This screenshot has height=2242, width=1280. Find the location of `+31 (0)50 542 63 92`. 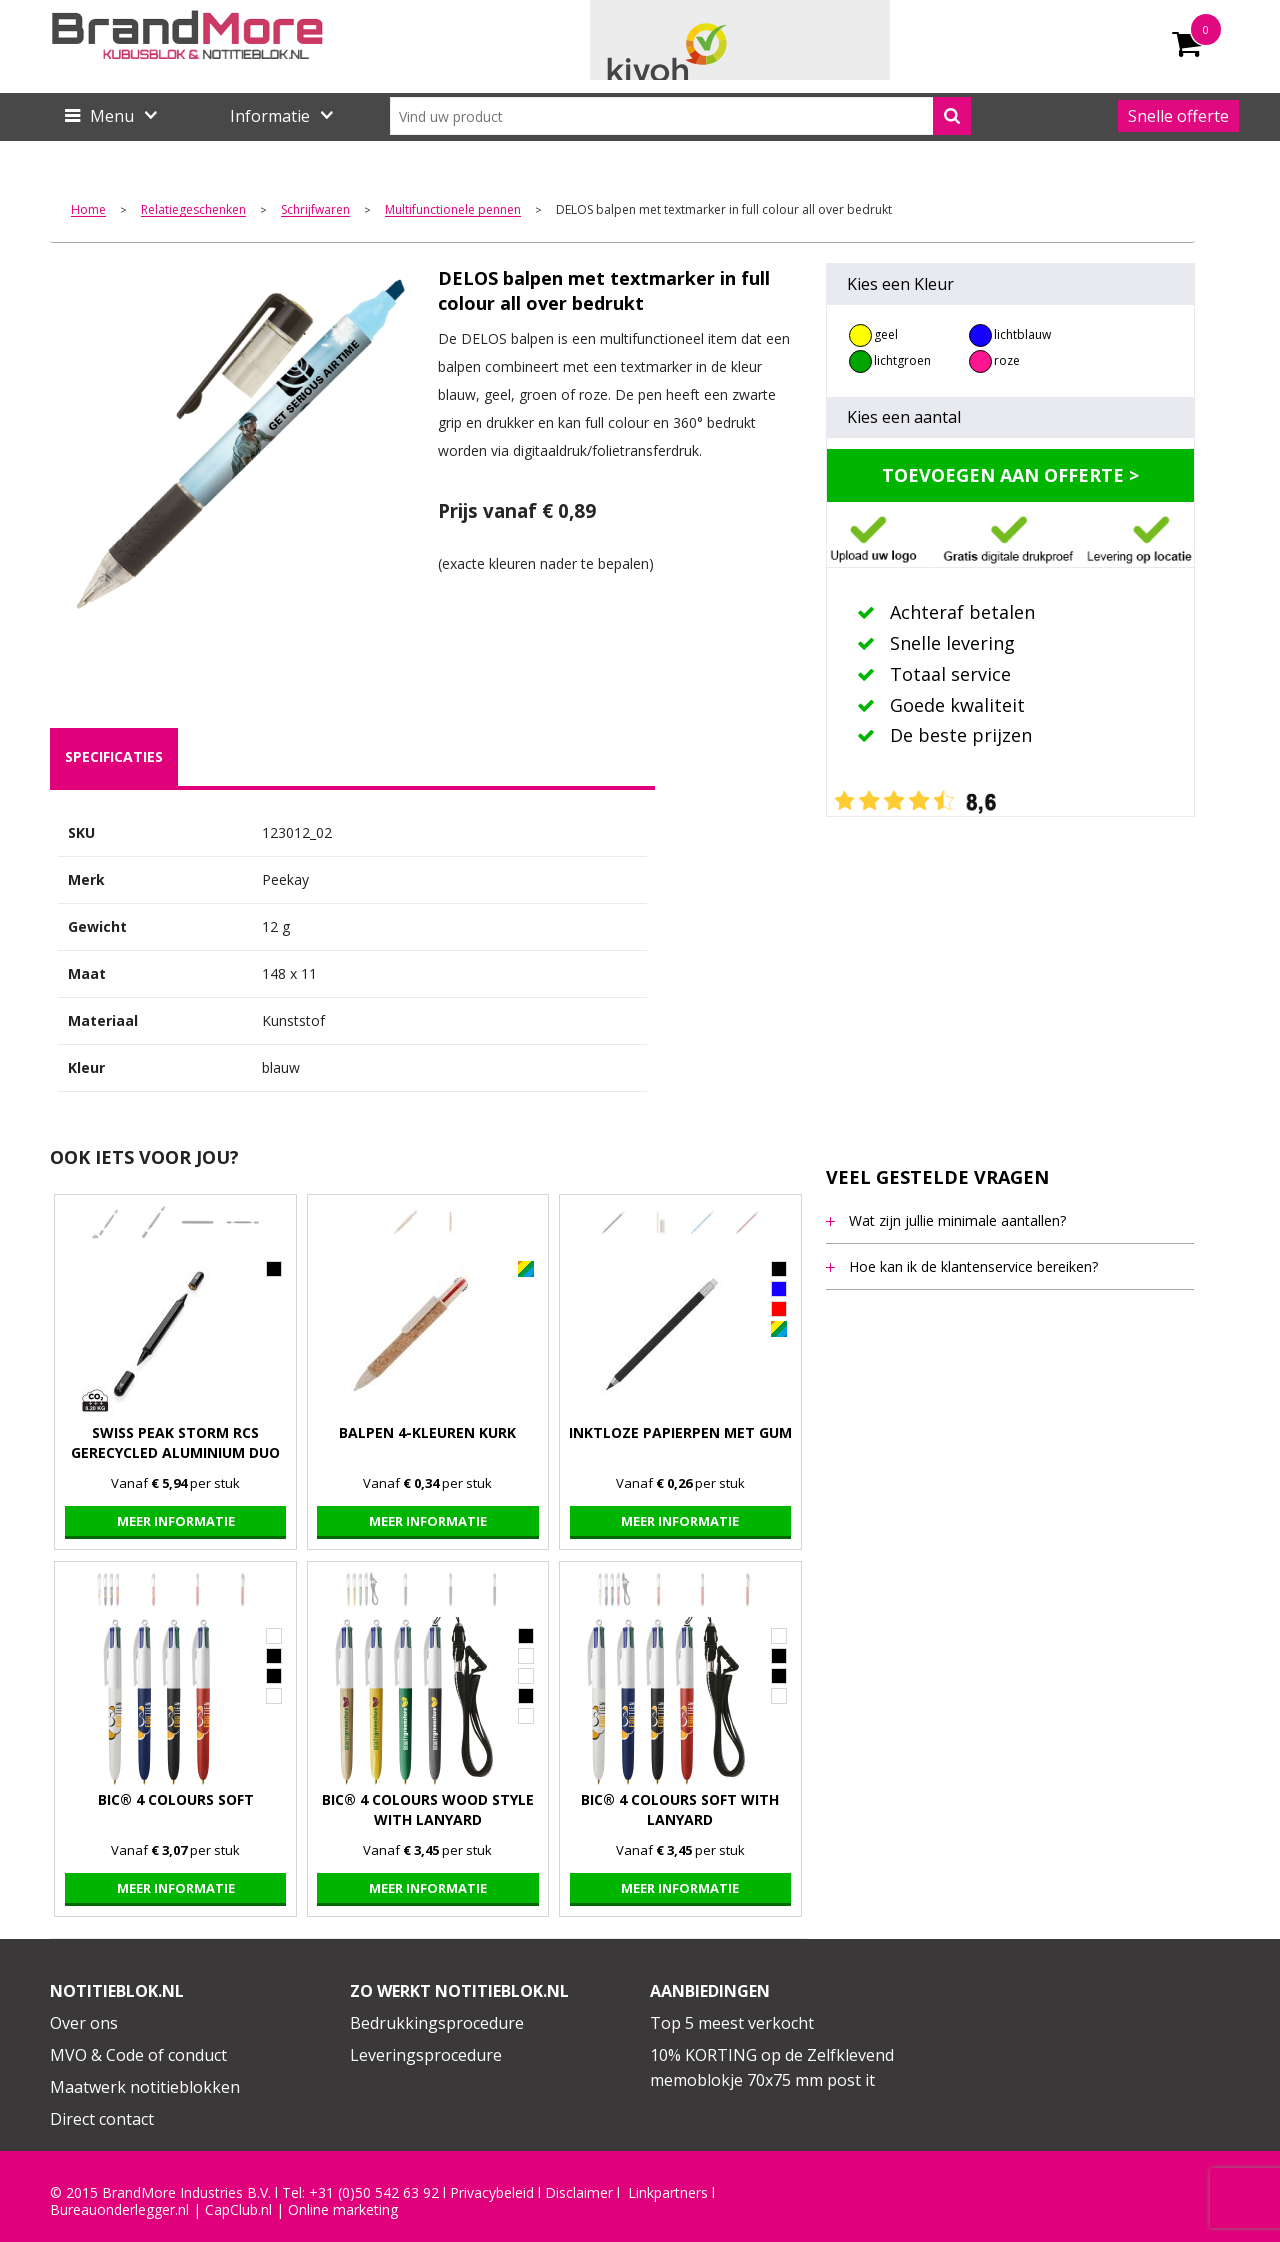

+31 (0)50 542 63 92 is located at coordinates (374, 2193).